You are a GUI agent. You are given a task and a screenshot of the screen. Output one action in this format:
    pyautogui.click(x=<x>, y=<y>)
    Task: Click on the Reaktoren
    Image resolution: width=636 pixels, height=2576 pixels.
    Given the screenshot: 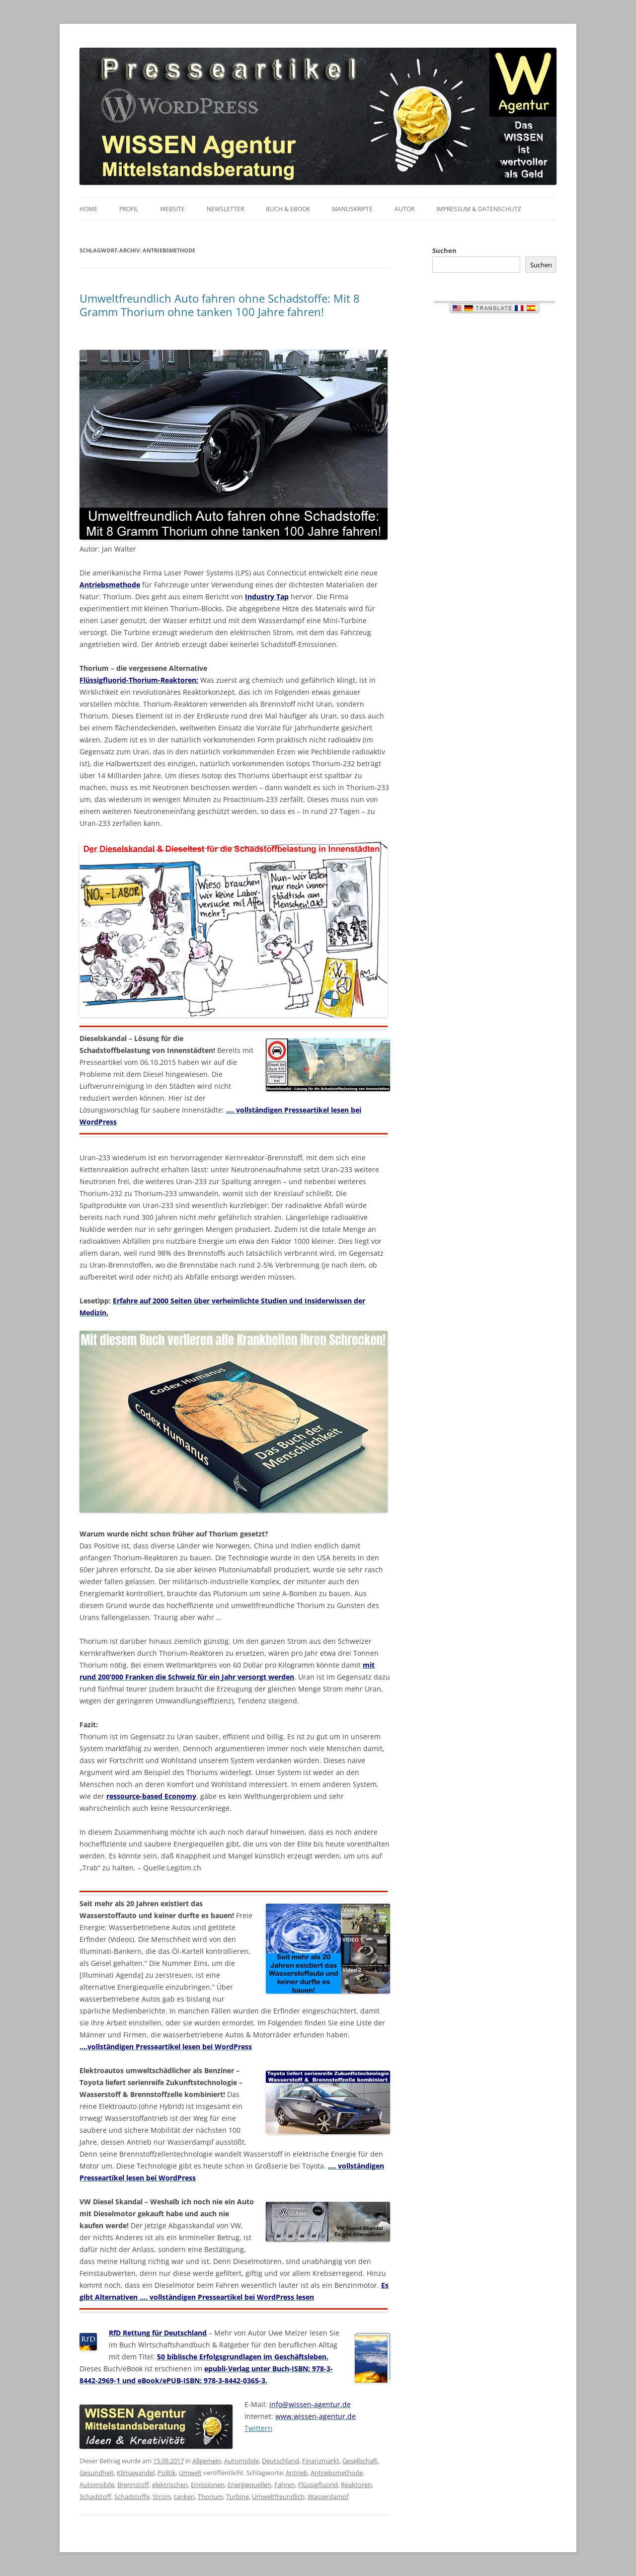 What is the action you would take?
    pyautogui.click(x=356, y=2484)
    